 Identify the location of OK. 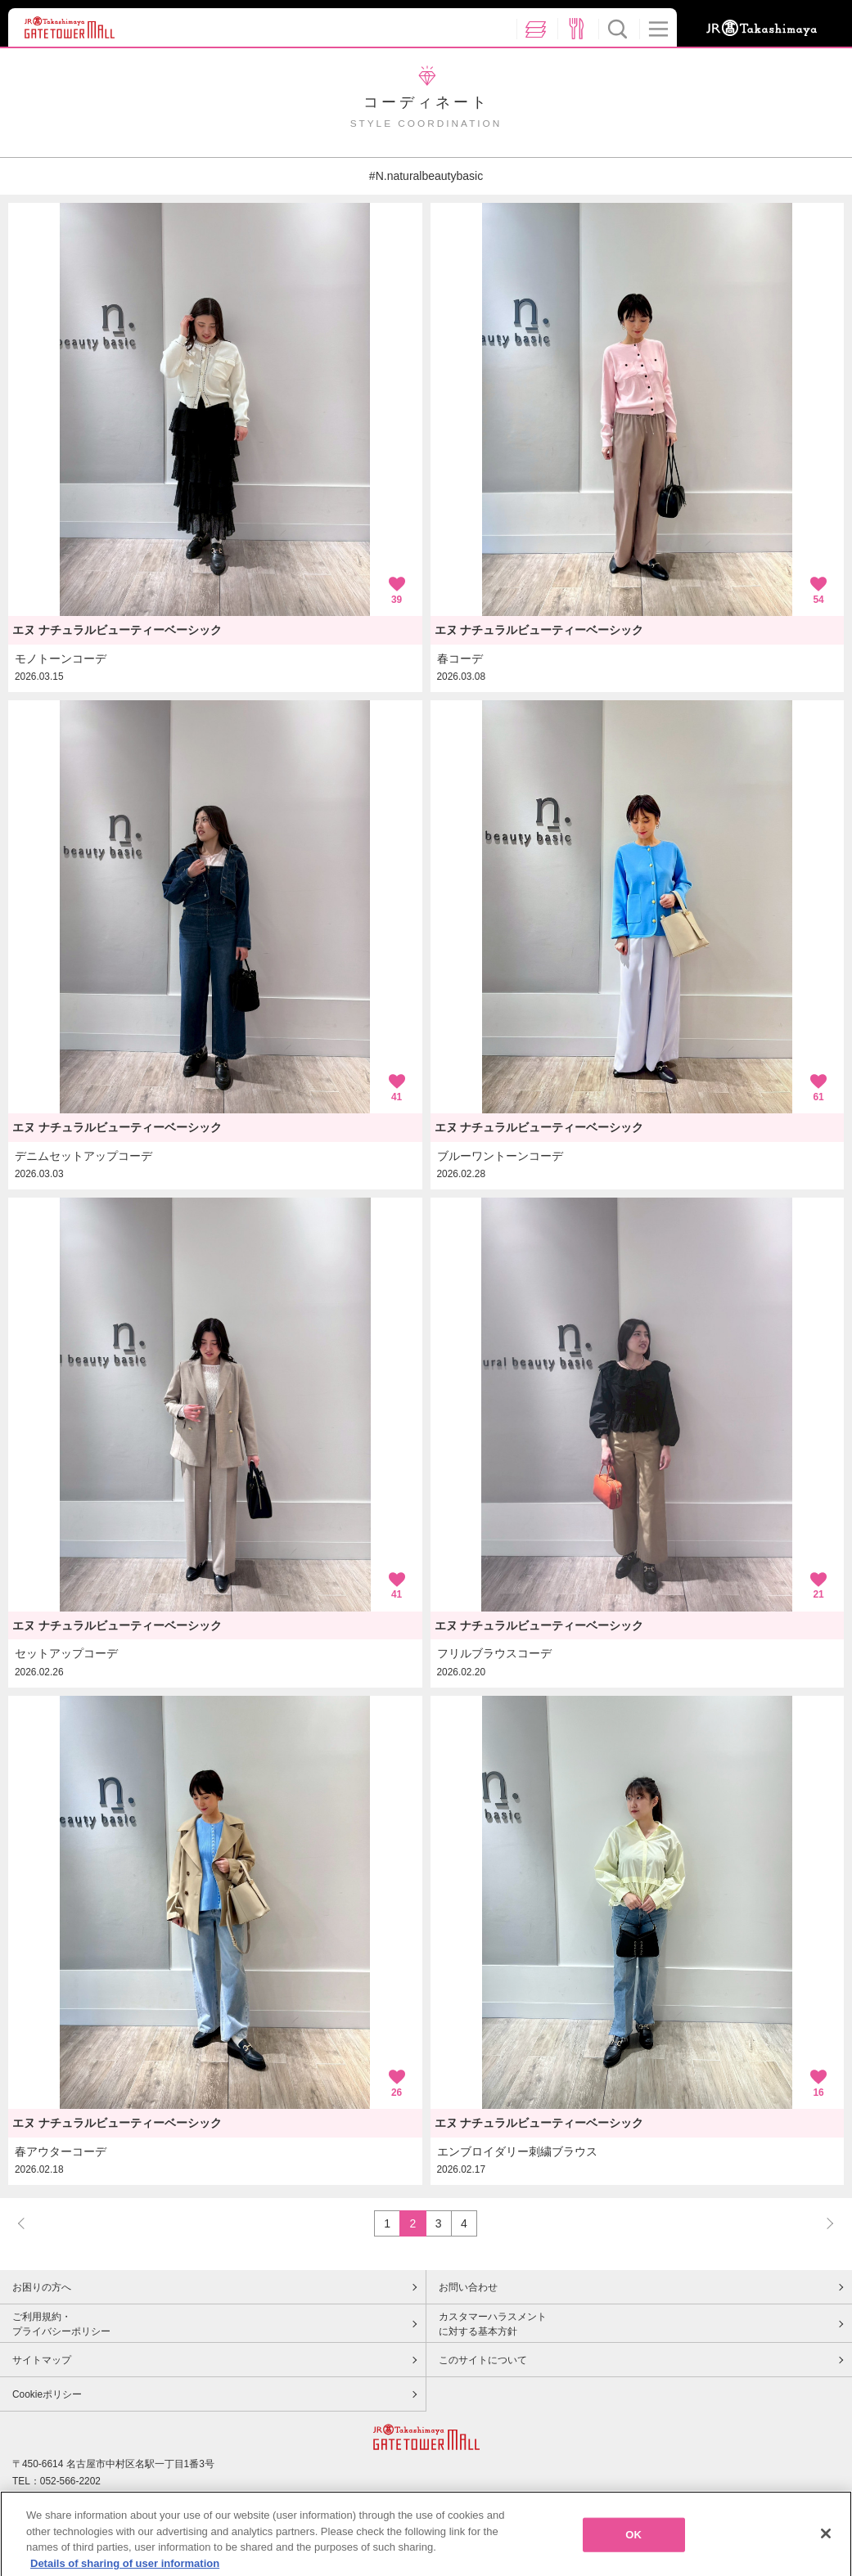
(633, 2546).